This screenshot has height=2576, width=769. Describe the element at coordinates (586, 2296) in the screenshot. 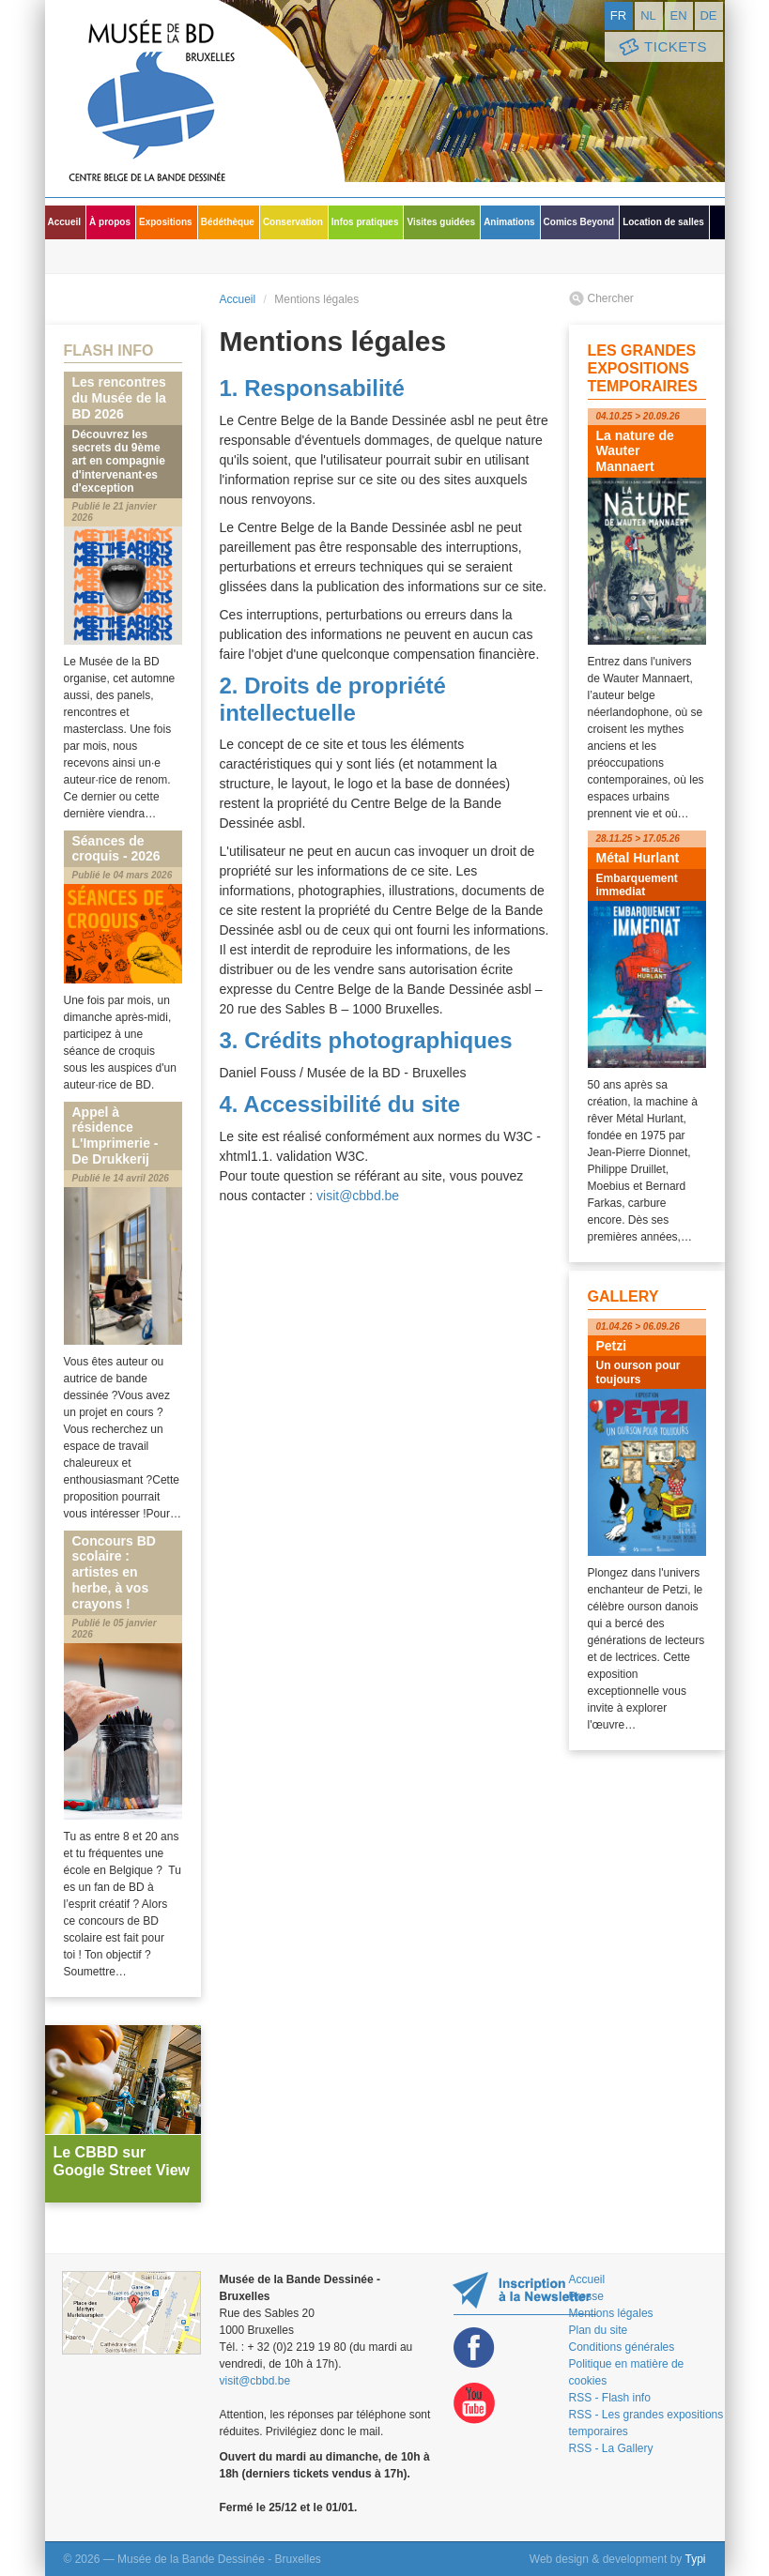

I see `Presse` at that location.